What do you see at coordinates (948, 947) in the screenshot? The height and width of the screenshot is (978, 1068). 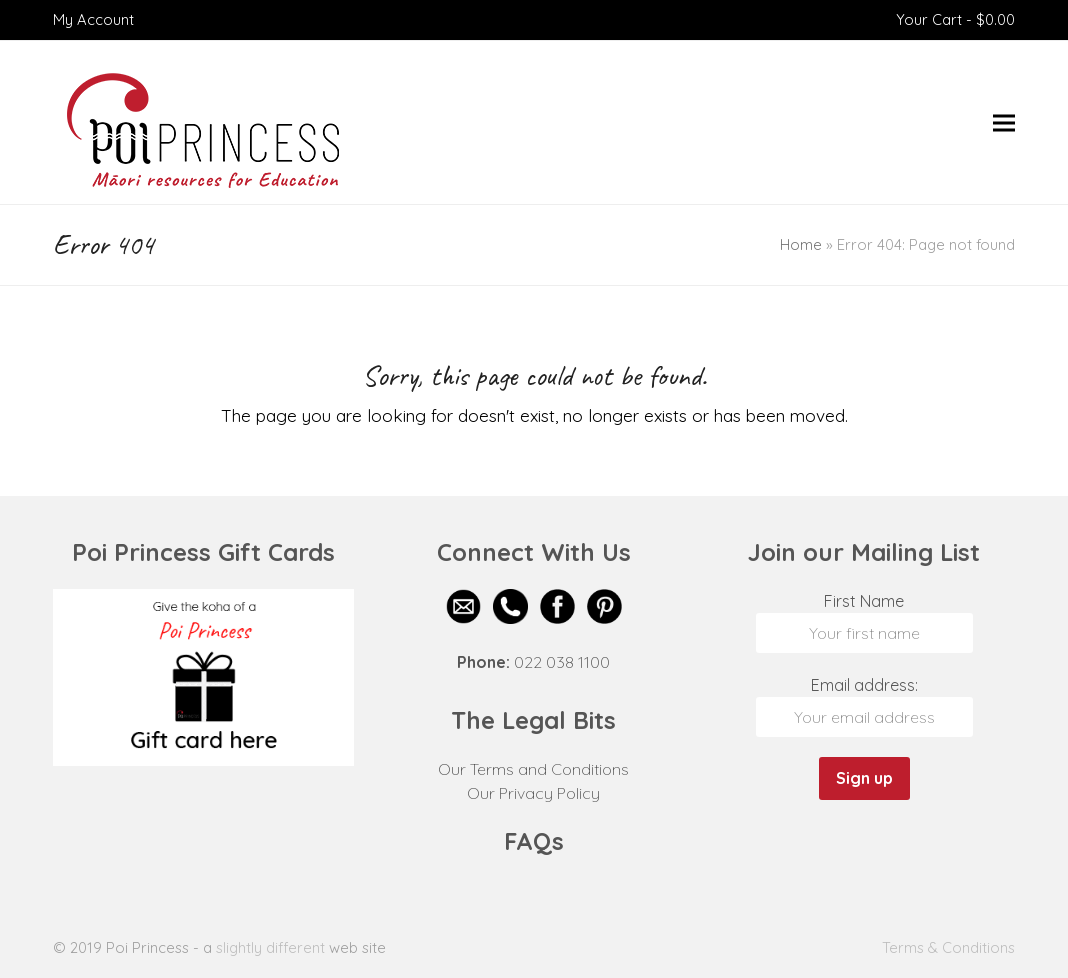 I see `Terms & Conditions` at bounding box center [948, 947].